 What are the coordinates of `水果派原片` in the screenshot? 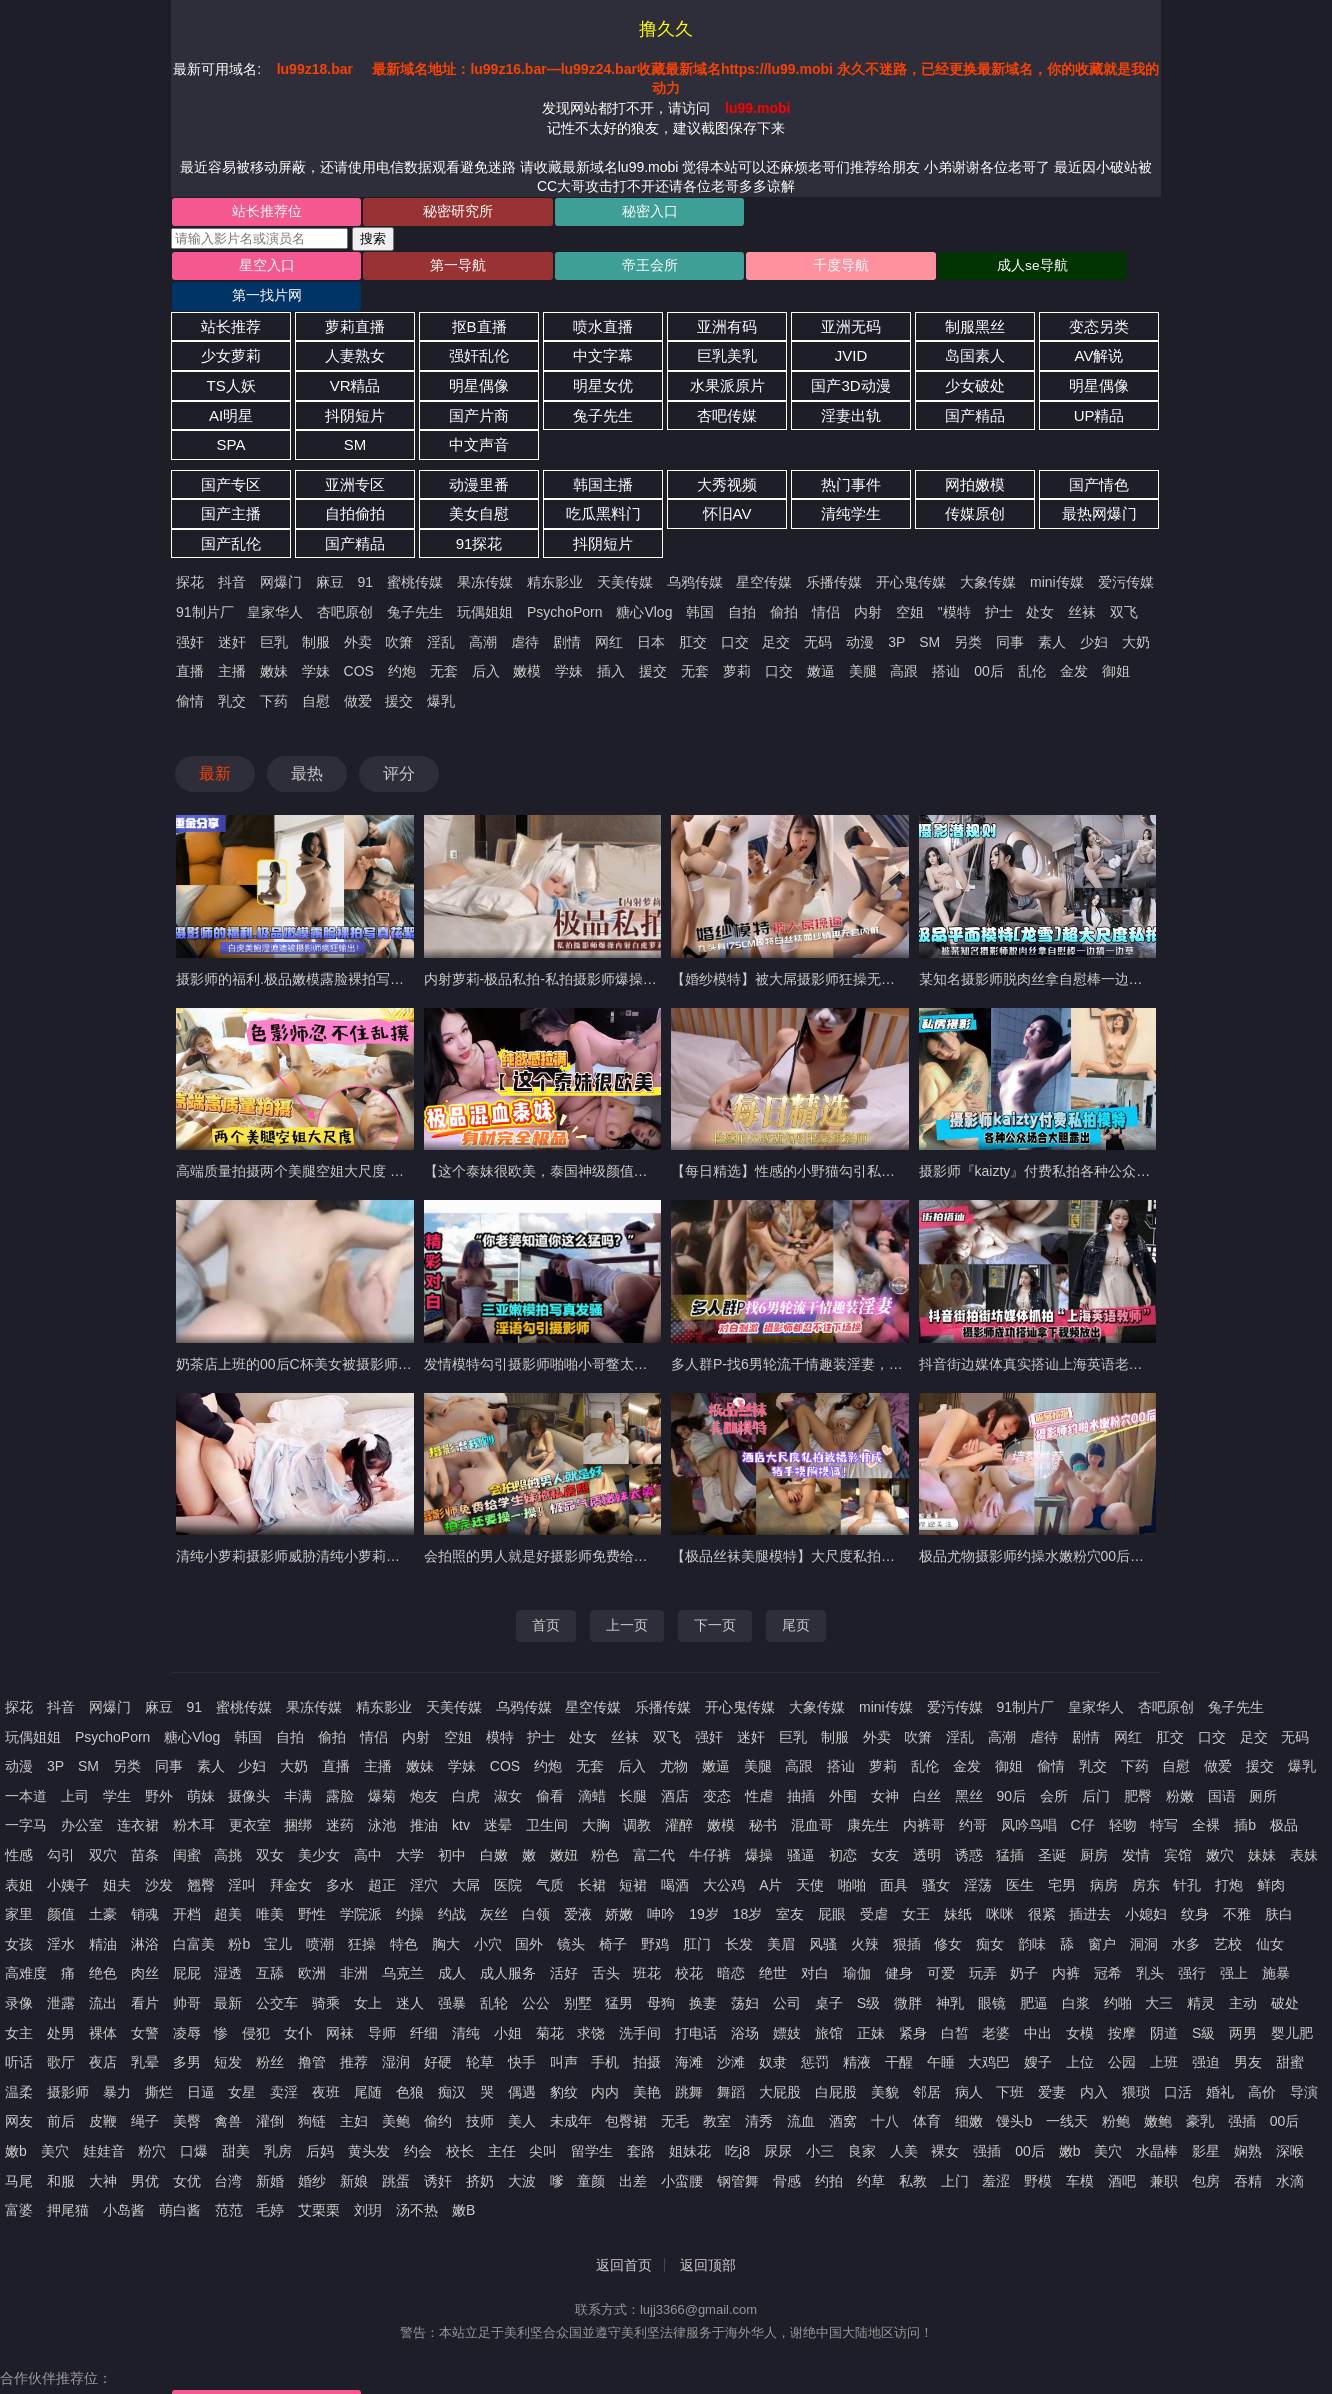 It's located at (727, 358).